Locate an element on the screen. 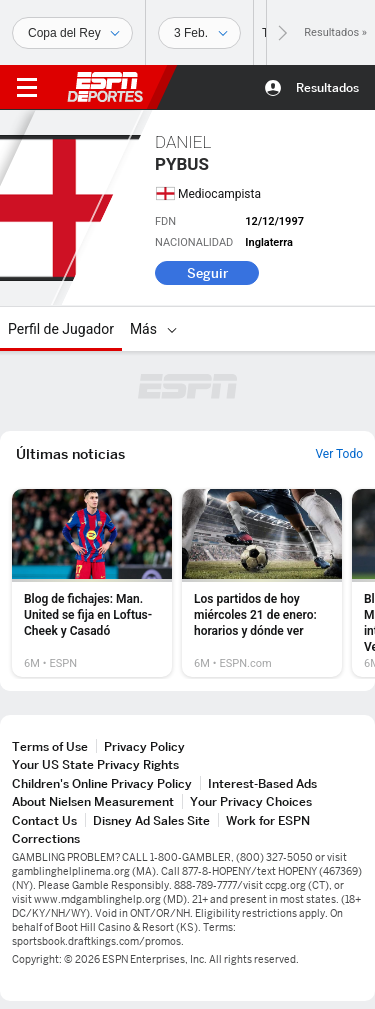 This screenshot has width=375, height=1009. Privacy Policy is located at coordinates (144, 746).